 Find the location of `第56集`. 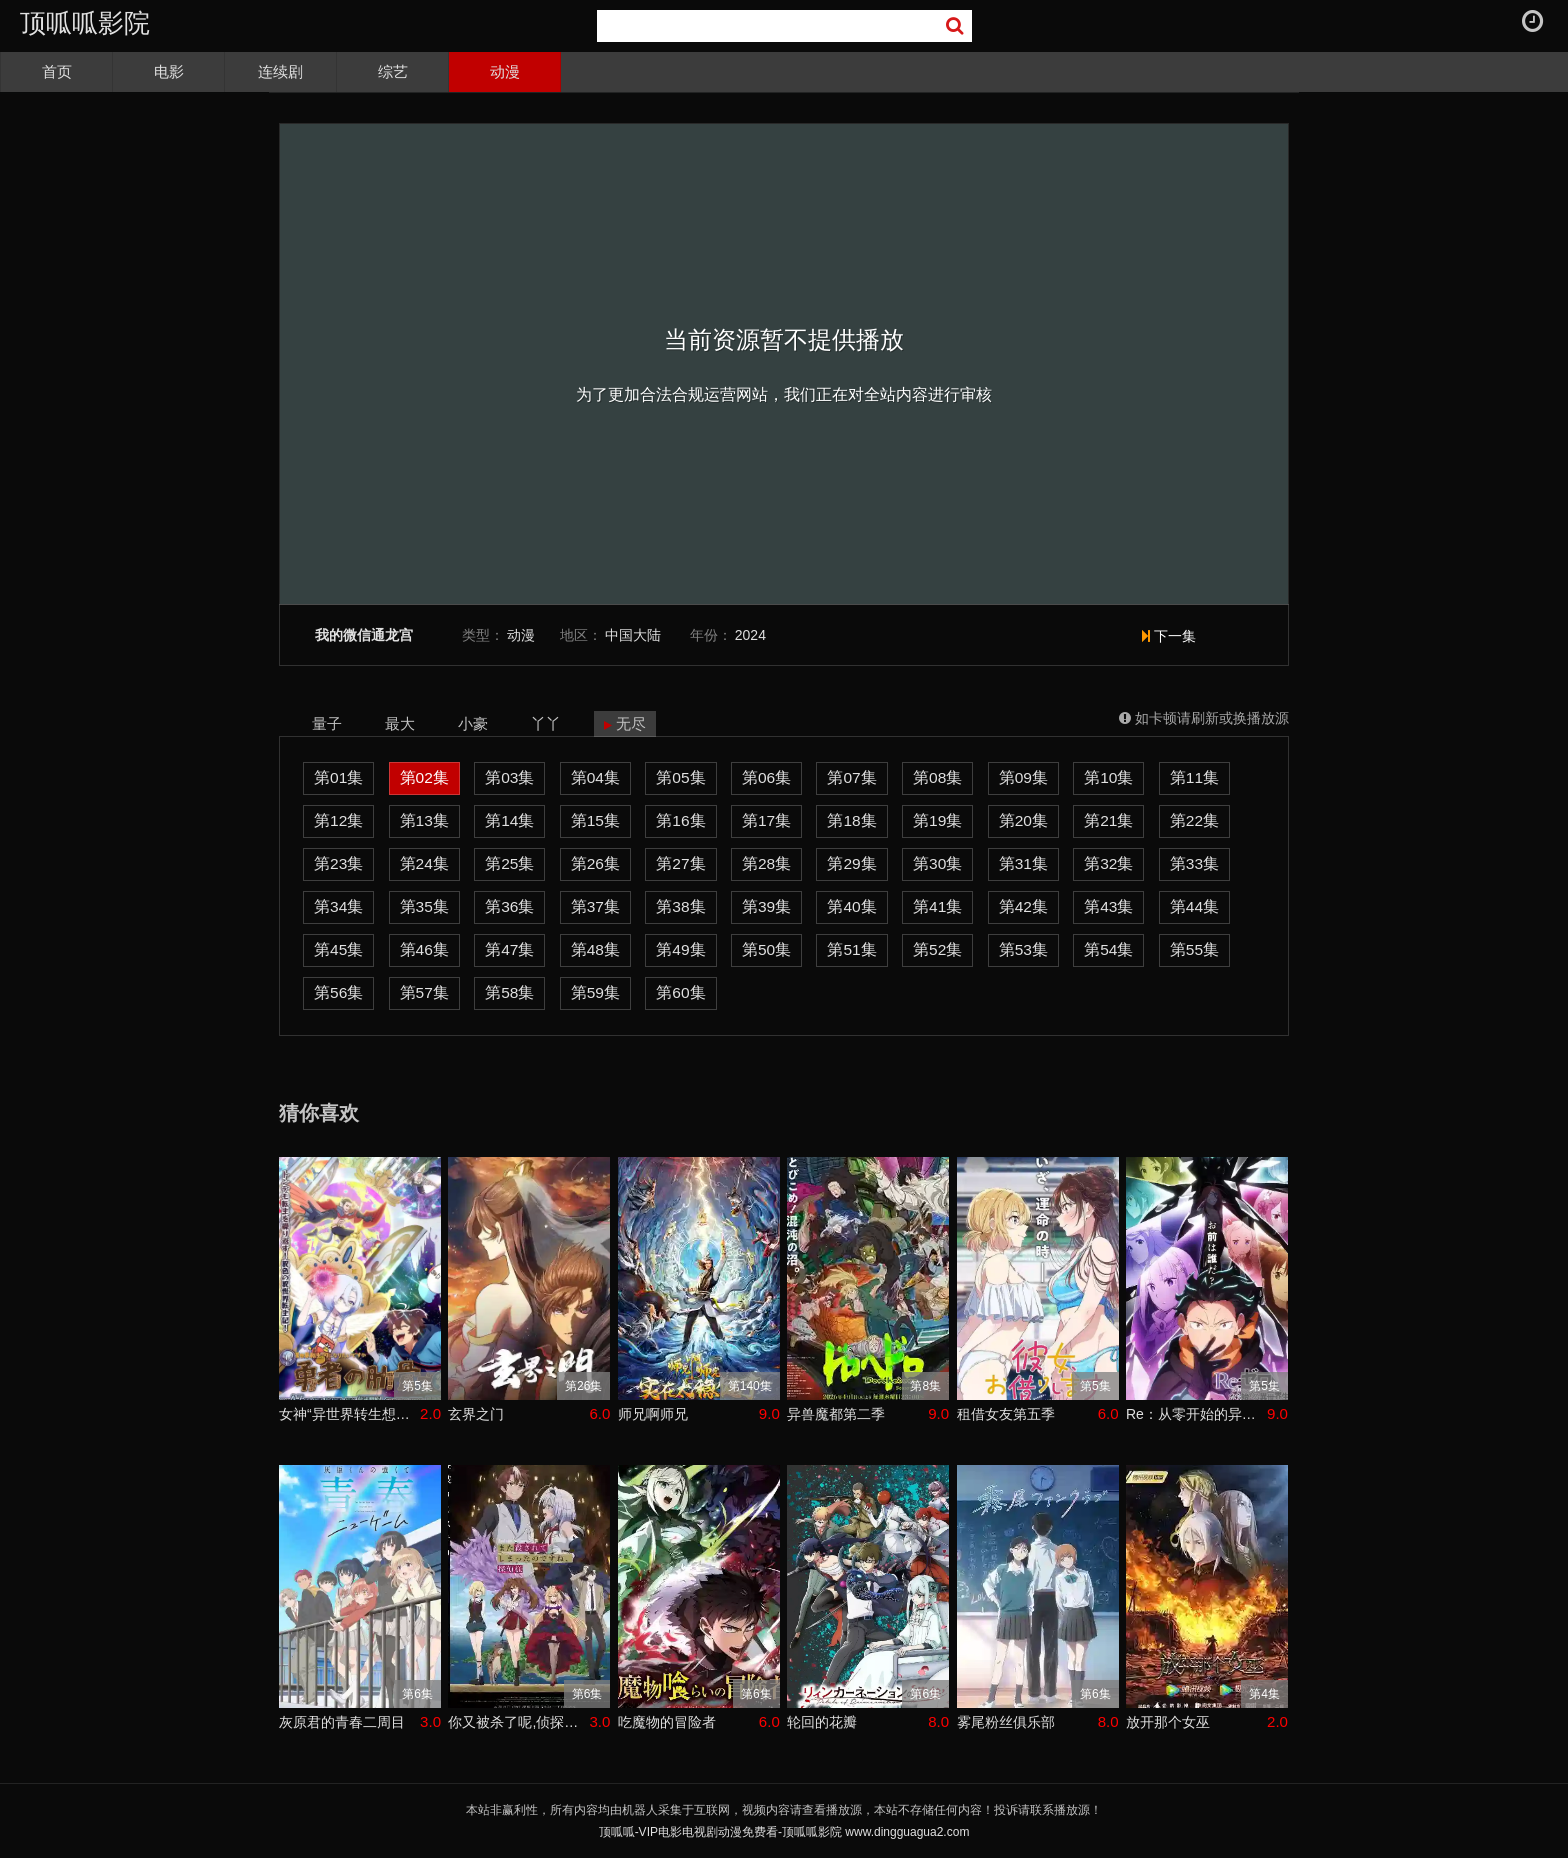

第56集 is located at coordinates (338, 992).